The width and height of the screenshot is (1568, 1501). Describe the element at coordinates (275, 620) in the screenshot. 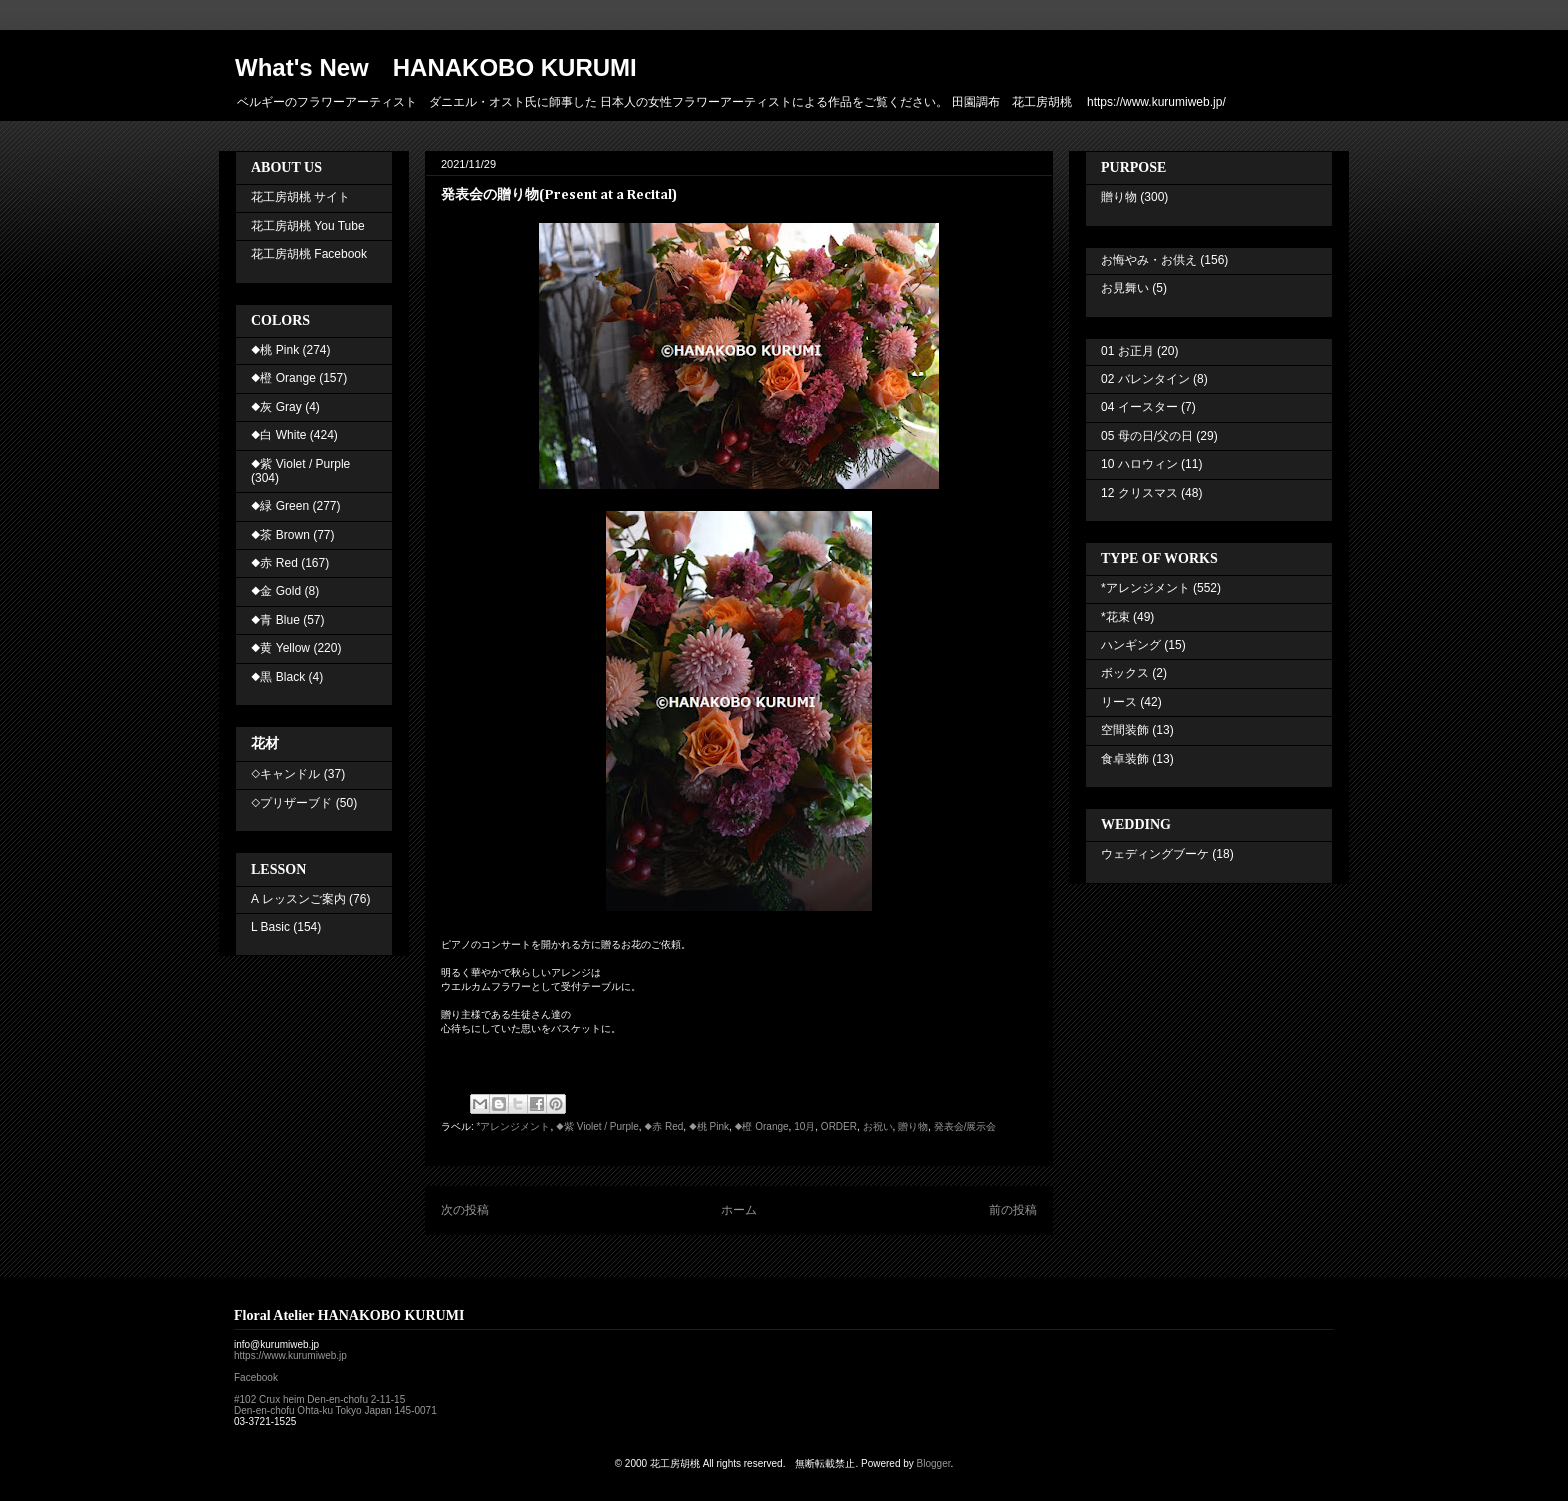

I see `◆青 Blue` at that location.